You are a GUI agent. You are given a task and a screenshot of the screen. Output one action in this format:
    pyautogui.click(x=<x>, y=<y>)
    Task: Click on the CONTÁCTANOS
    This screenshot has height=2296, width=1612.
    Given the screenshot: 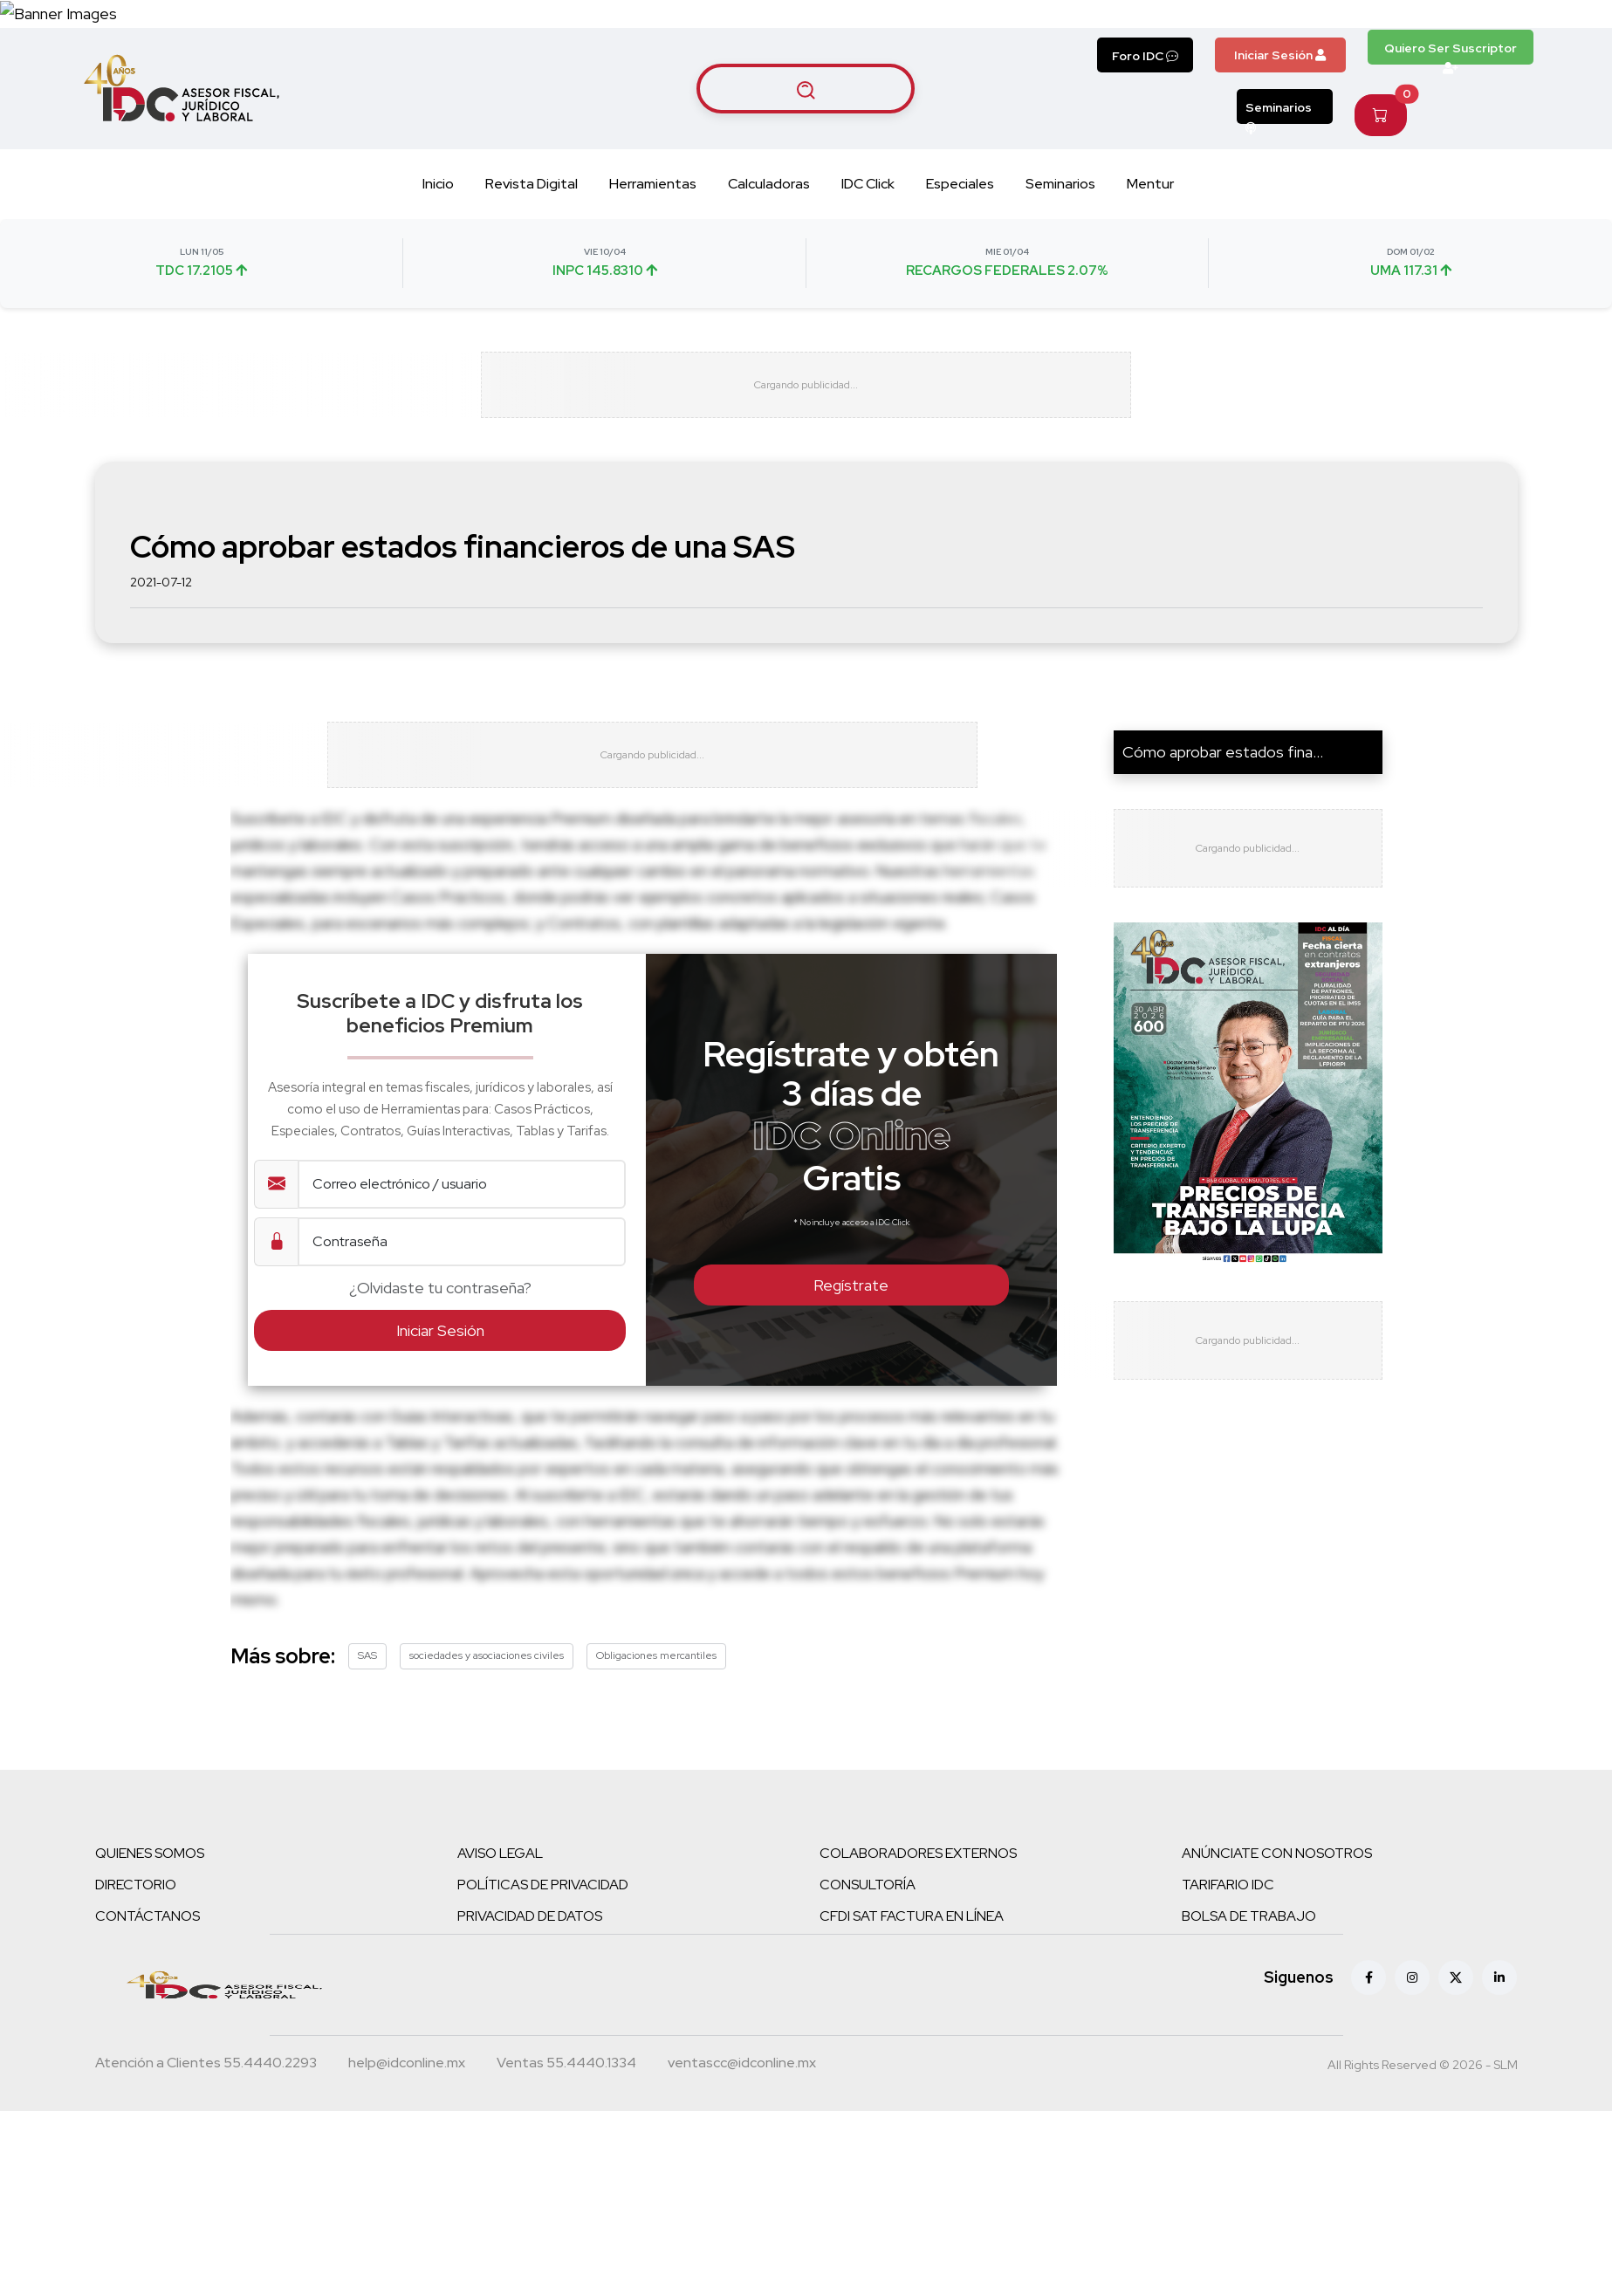 What is the action you would take?
    pyautogui.click(x=147, y=2027)
    